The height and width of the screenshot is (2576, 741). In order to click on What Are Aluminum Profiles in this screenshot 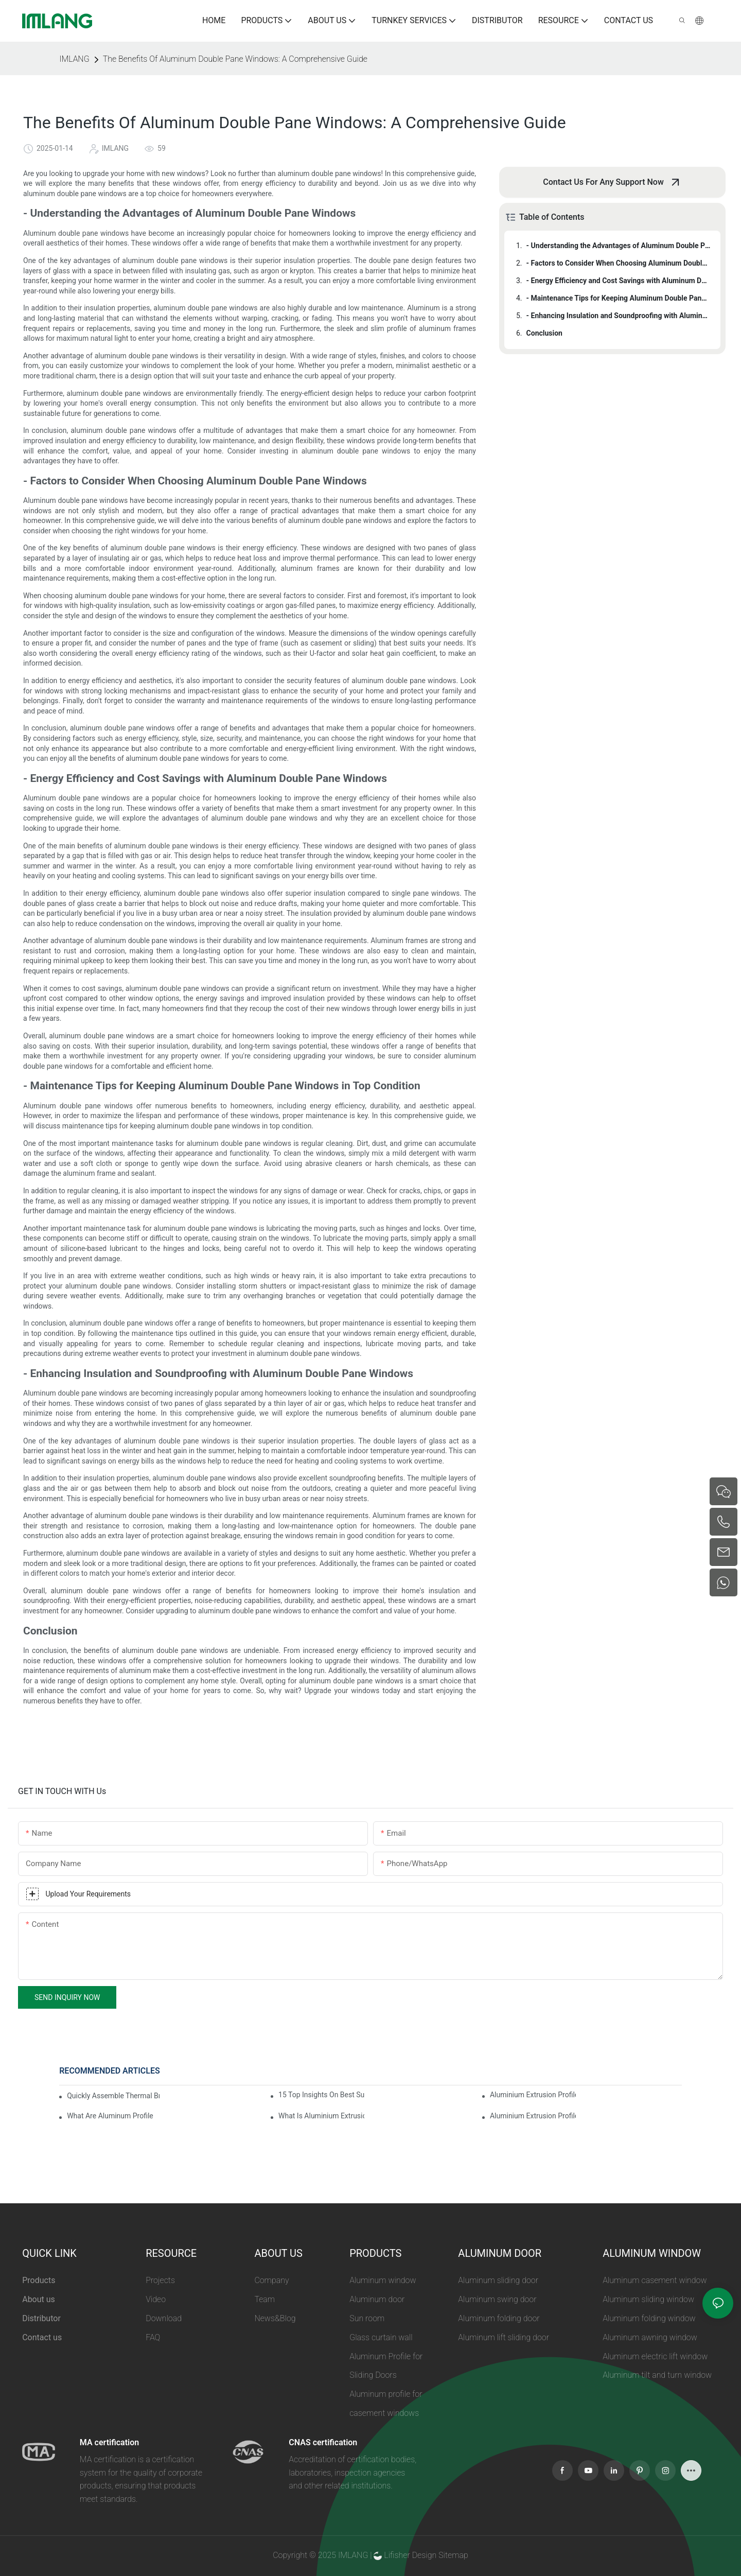, I will do `click(110, 2116)`.